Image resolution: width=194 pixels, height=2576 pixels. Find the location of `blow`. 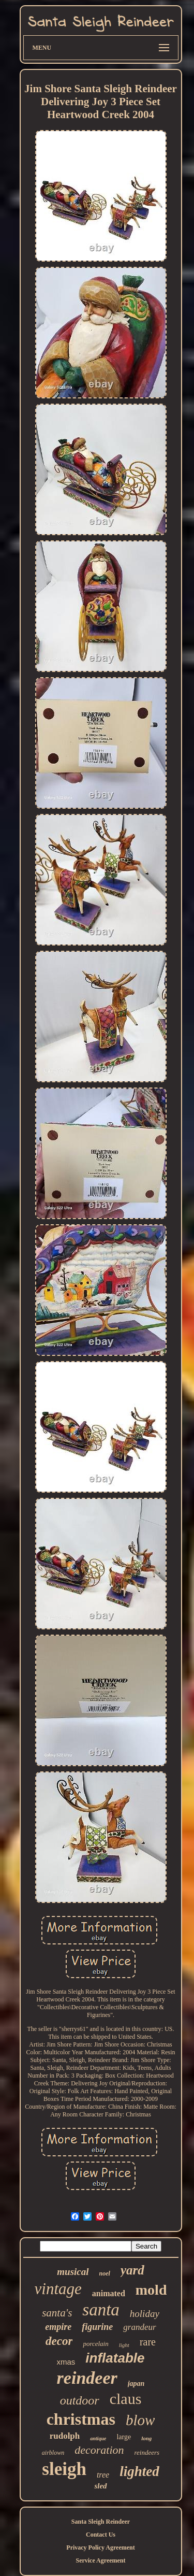

blow is located at coordinates (140, 2420).